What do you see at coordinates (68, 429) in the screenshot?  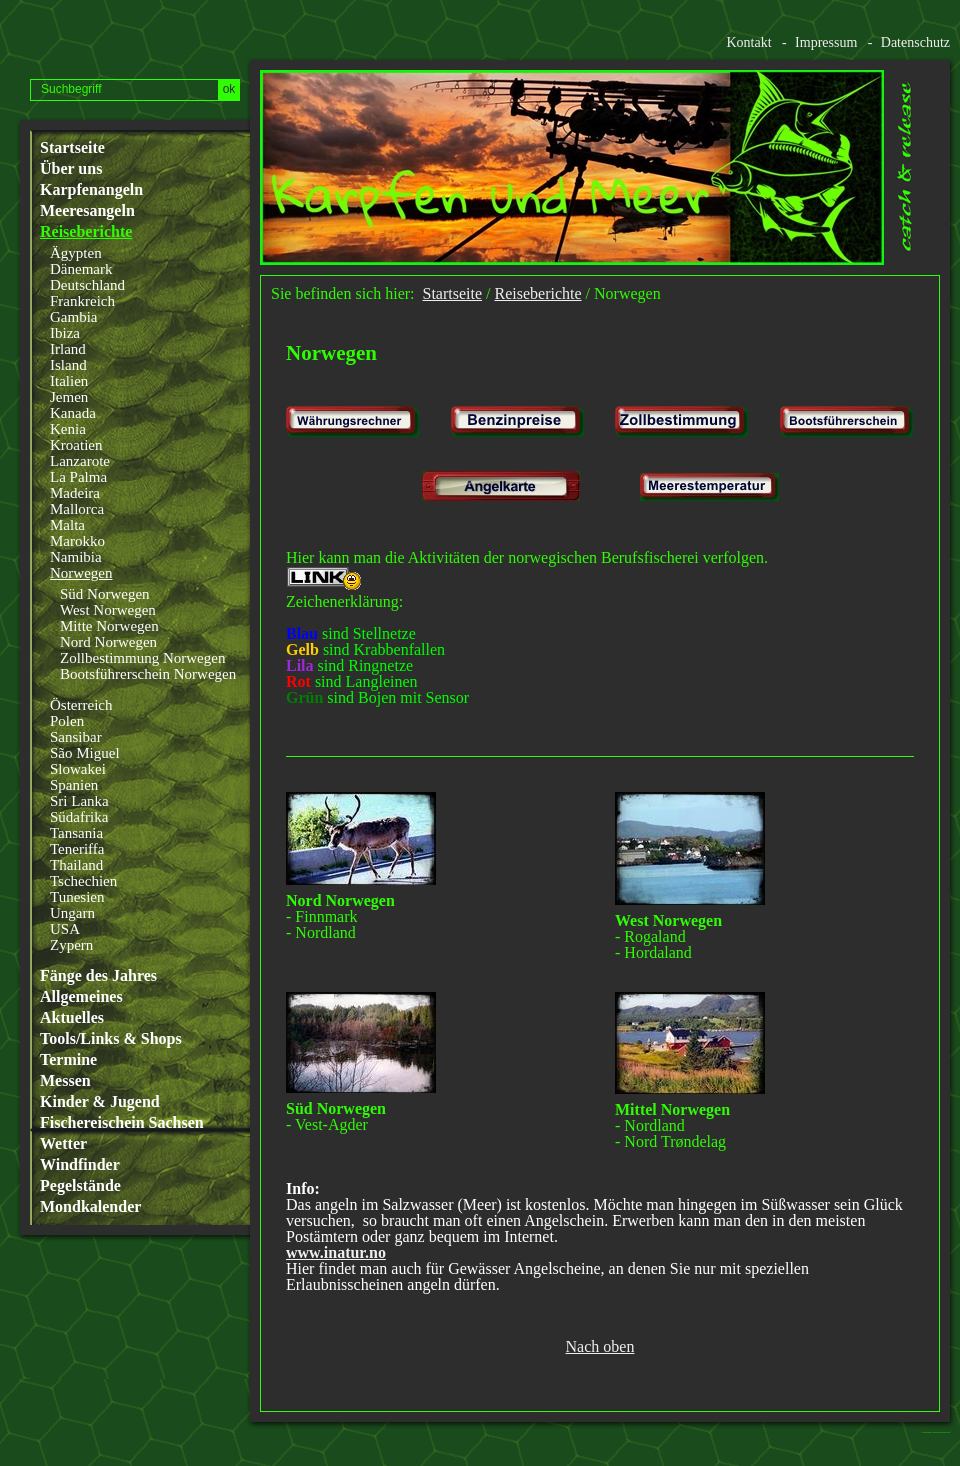 I see `Kenia` at bounding box center [68, 429].